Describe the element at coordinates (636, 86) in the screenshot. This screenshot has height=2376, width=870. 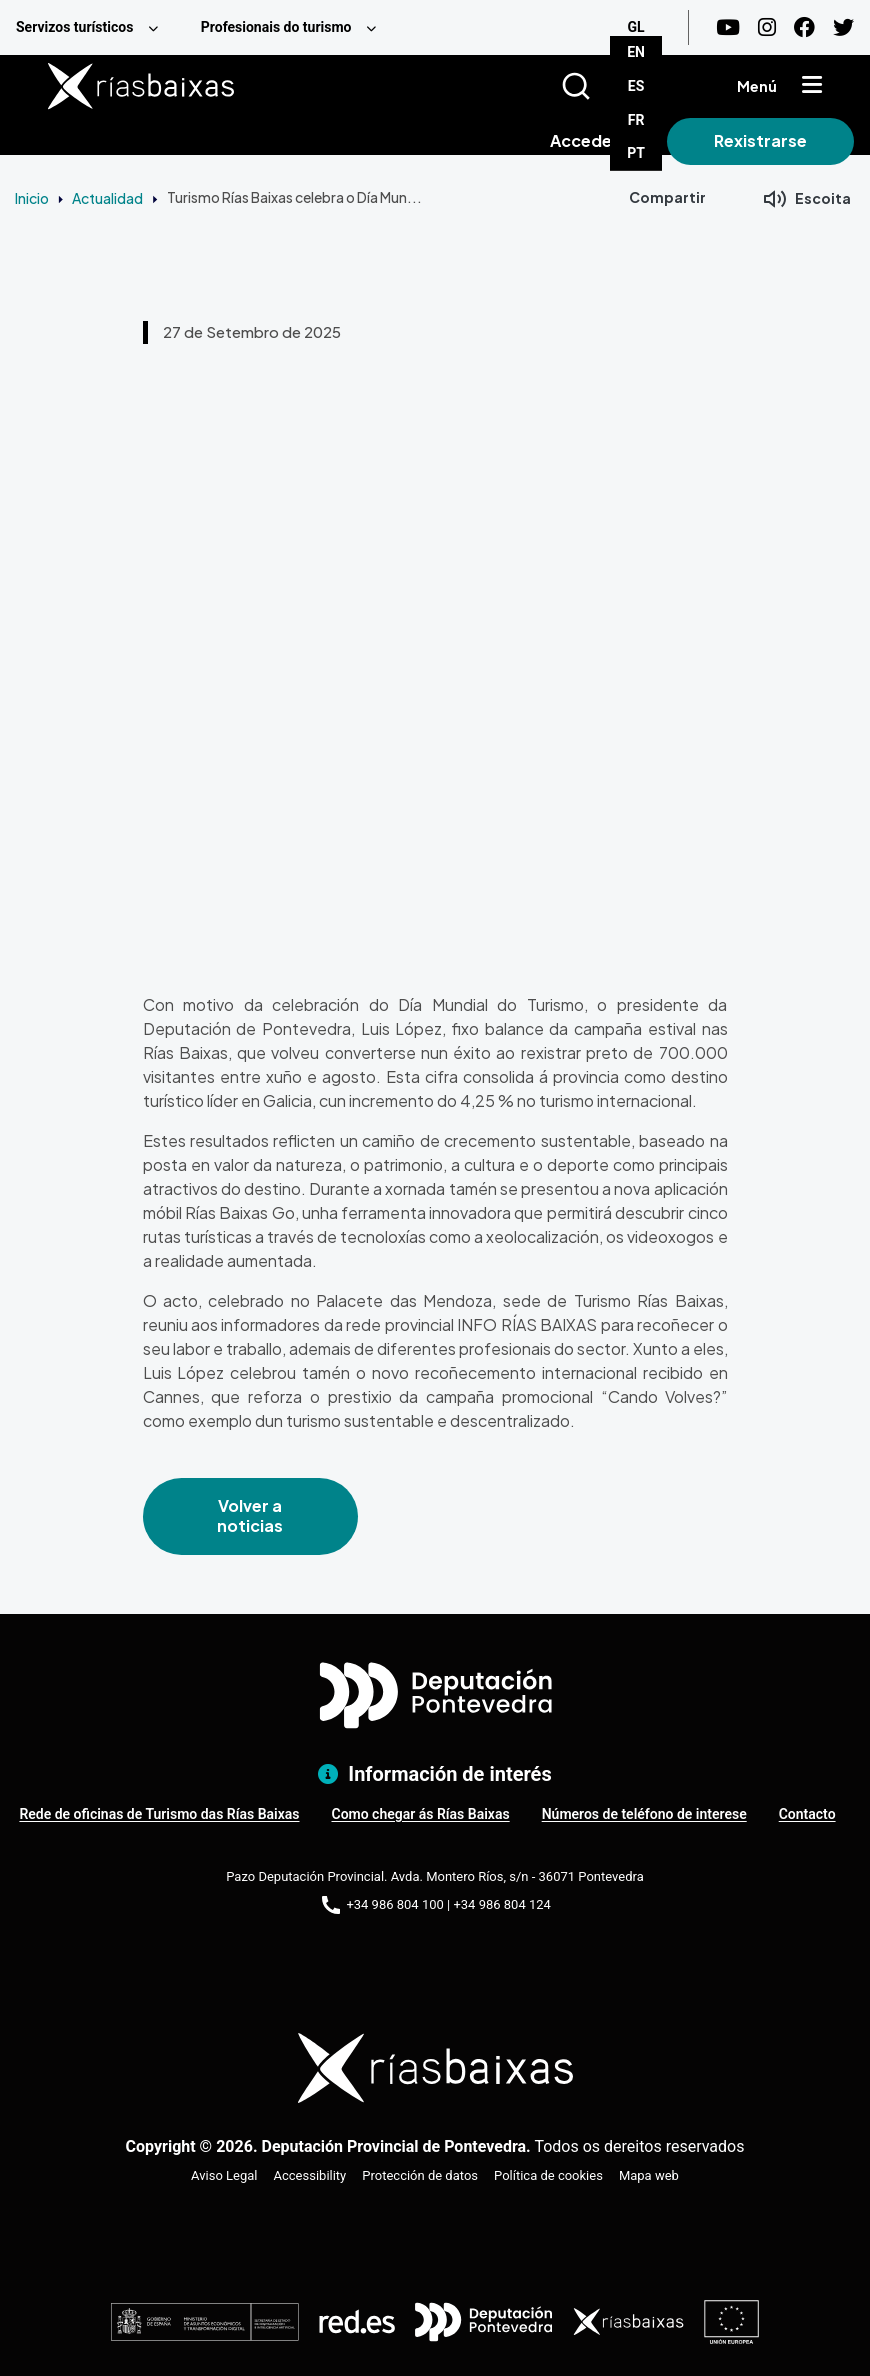
I see `ES` at that location.